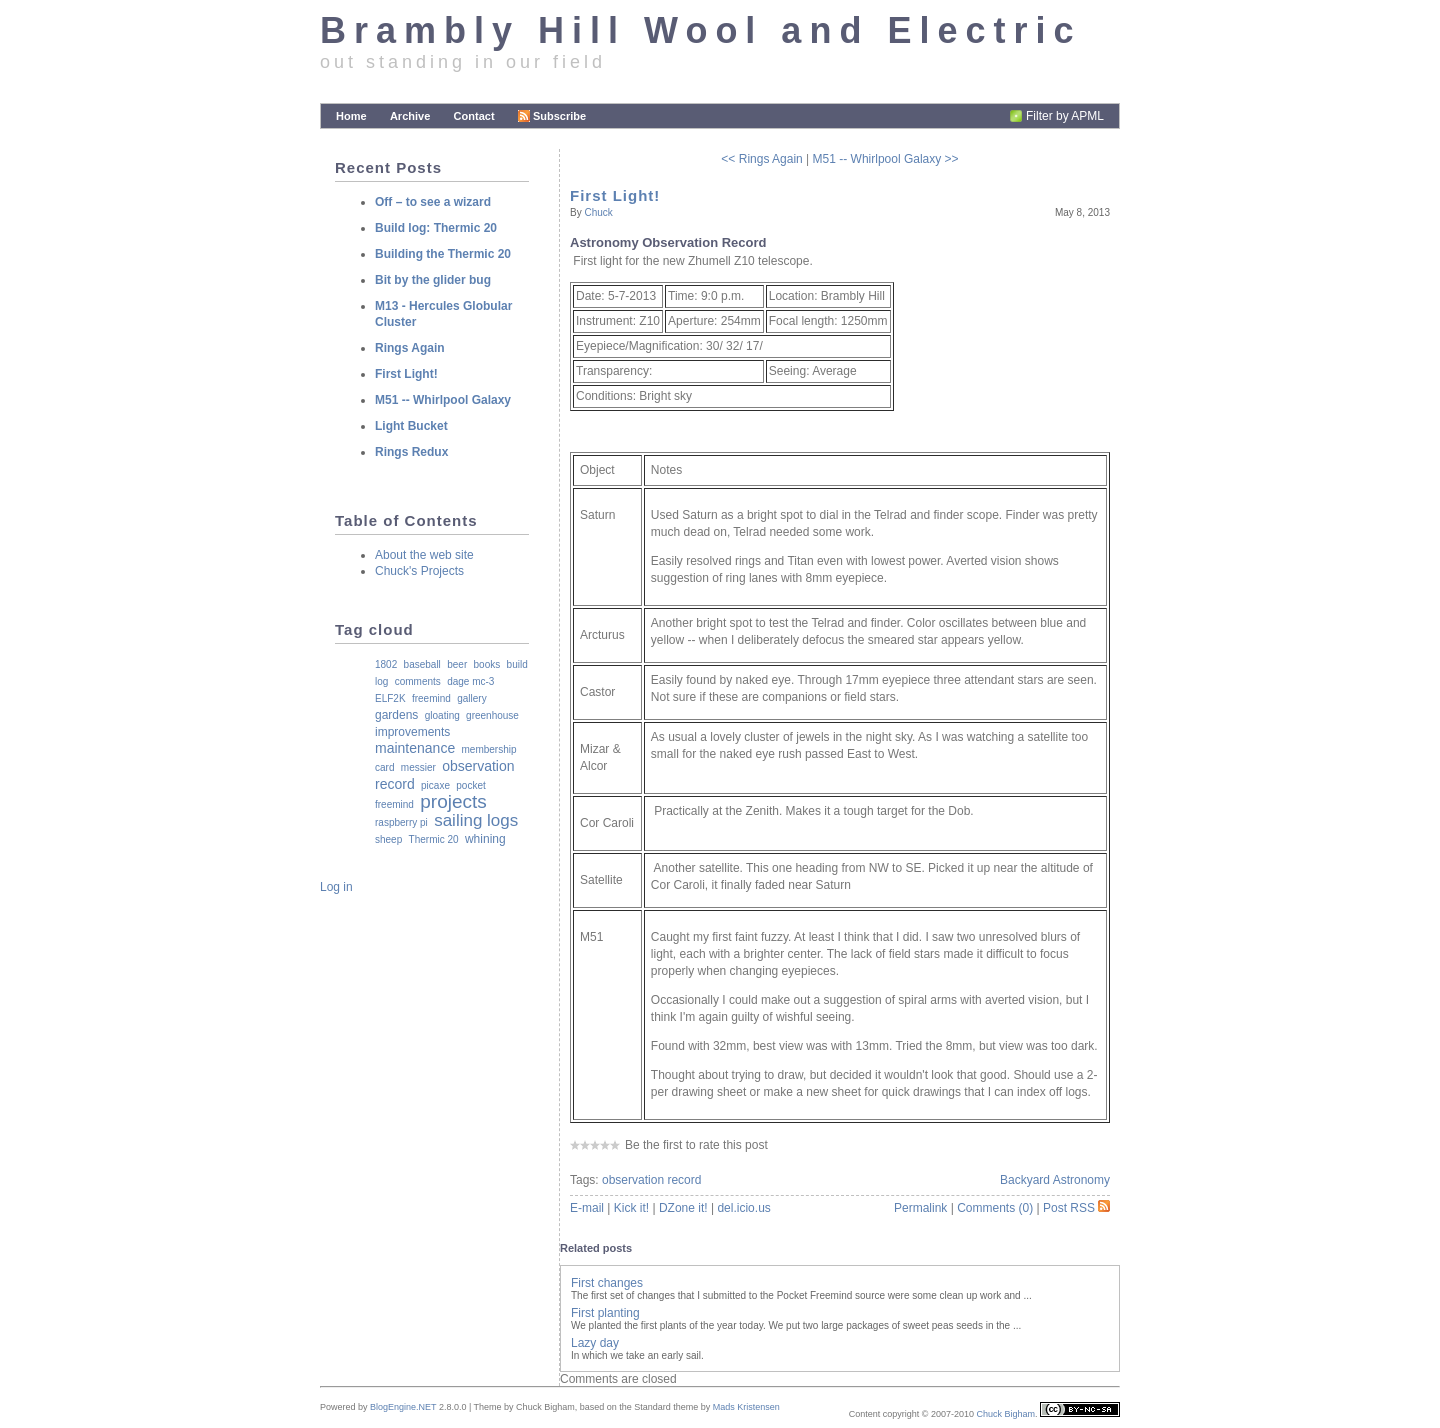 Image resolution: width=1440 pixels, height=1428 pixels. I want to click on Build log: Thermic 20, so click(436, 228).